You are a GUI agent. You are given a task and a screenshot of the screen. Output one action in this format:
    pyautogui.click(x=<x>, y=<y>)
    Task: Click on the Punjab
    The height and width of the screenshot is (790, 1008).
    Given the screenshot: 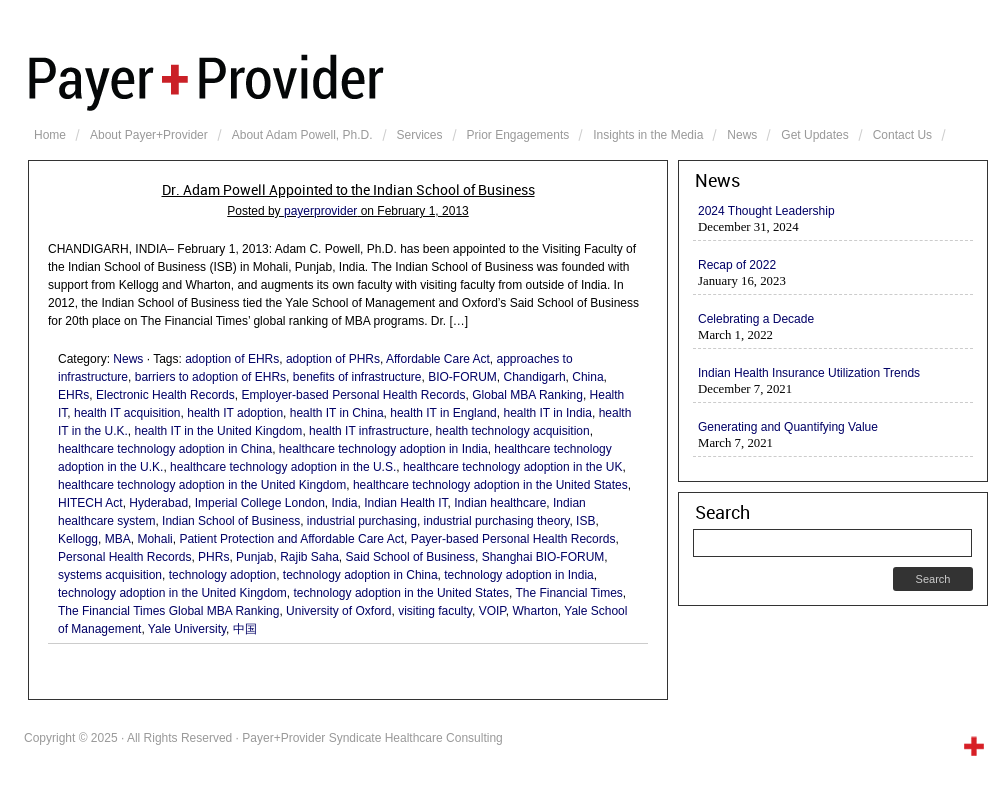 What is the action you would take?
    pyautogui.click(x=254, y=557)
    